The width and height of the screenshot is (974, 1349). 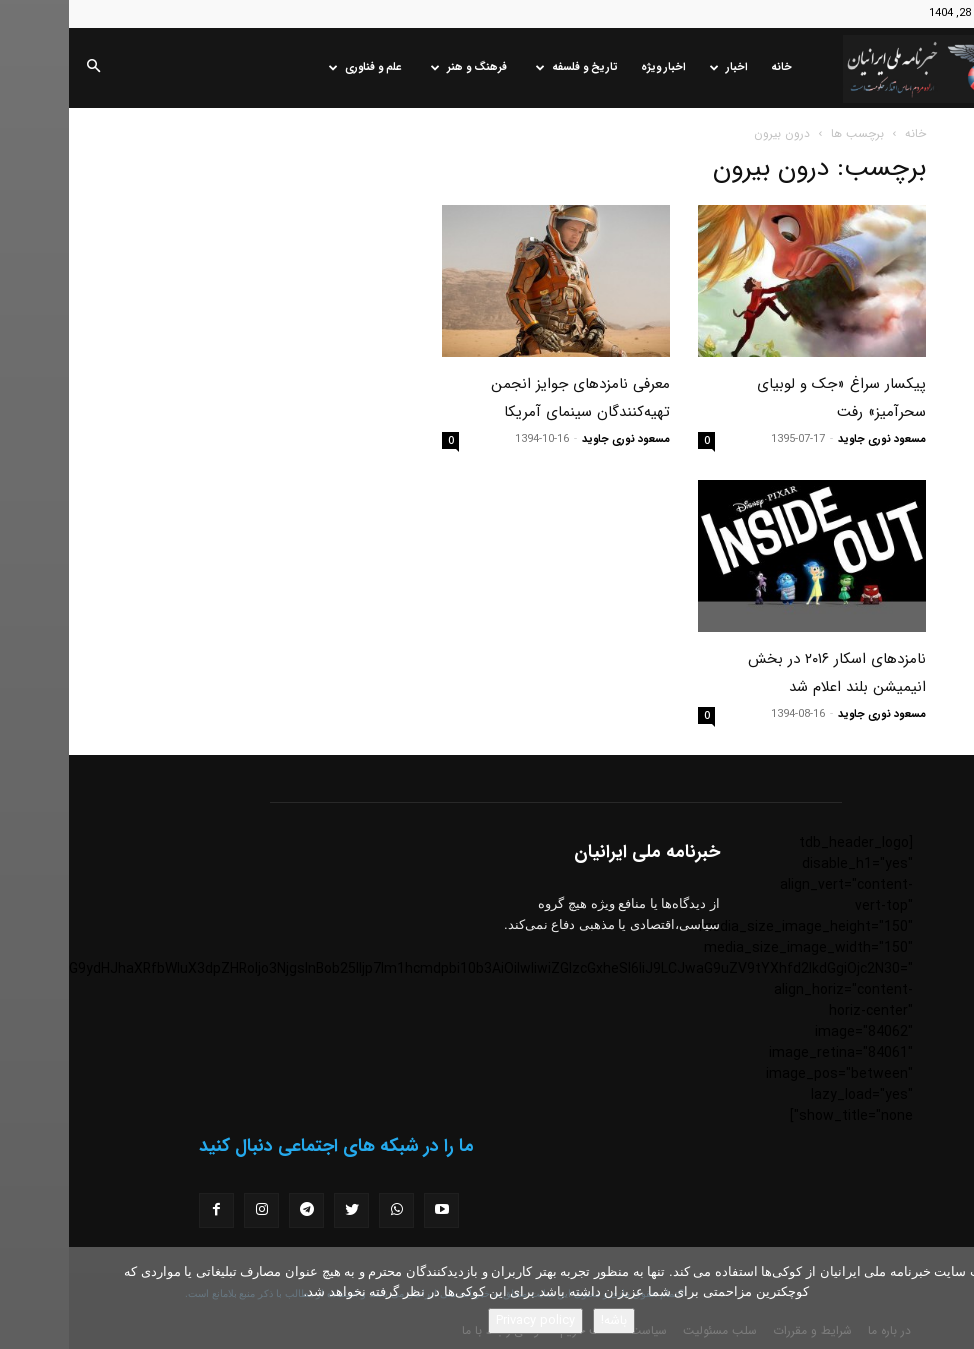 I want to click on تاریخ و فلسفه, so click(x=508, y=67).